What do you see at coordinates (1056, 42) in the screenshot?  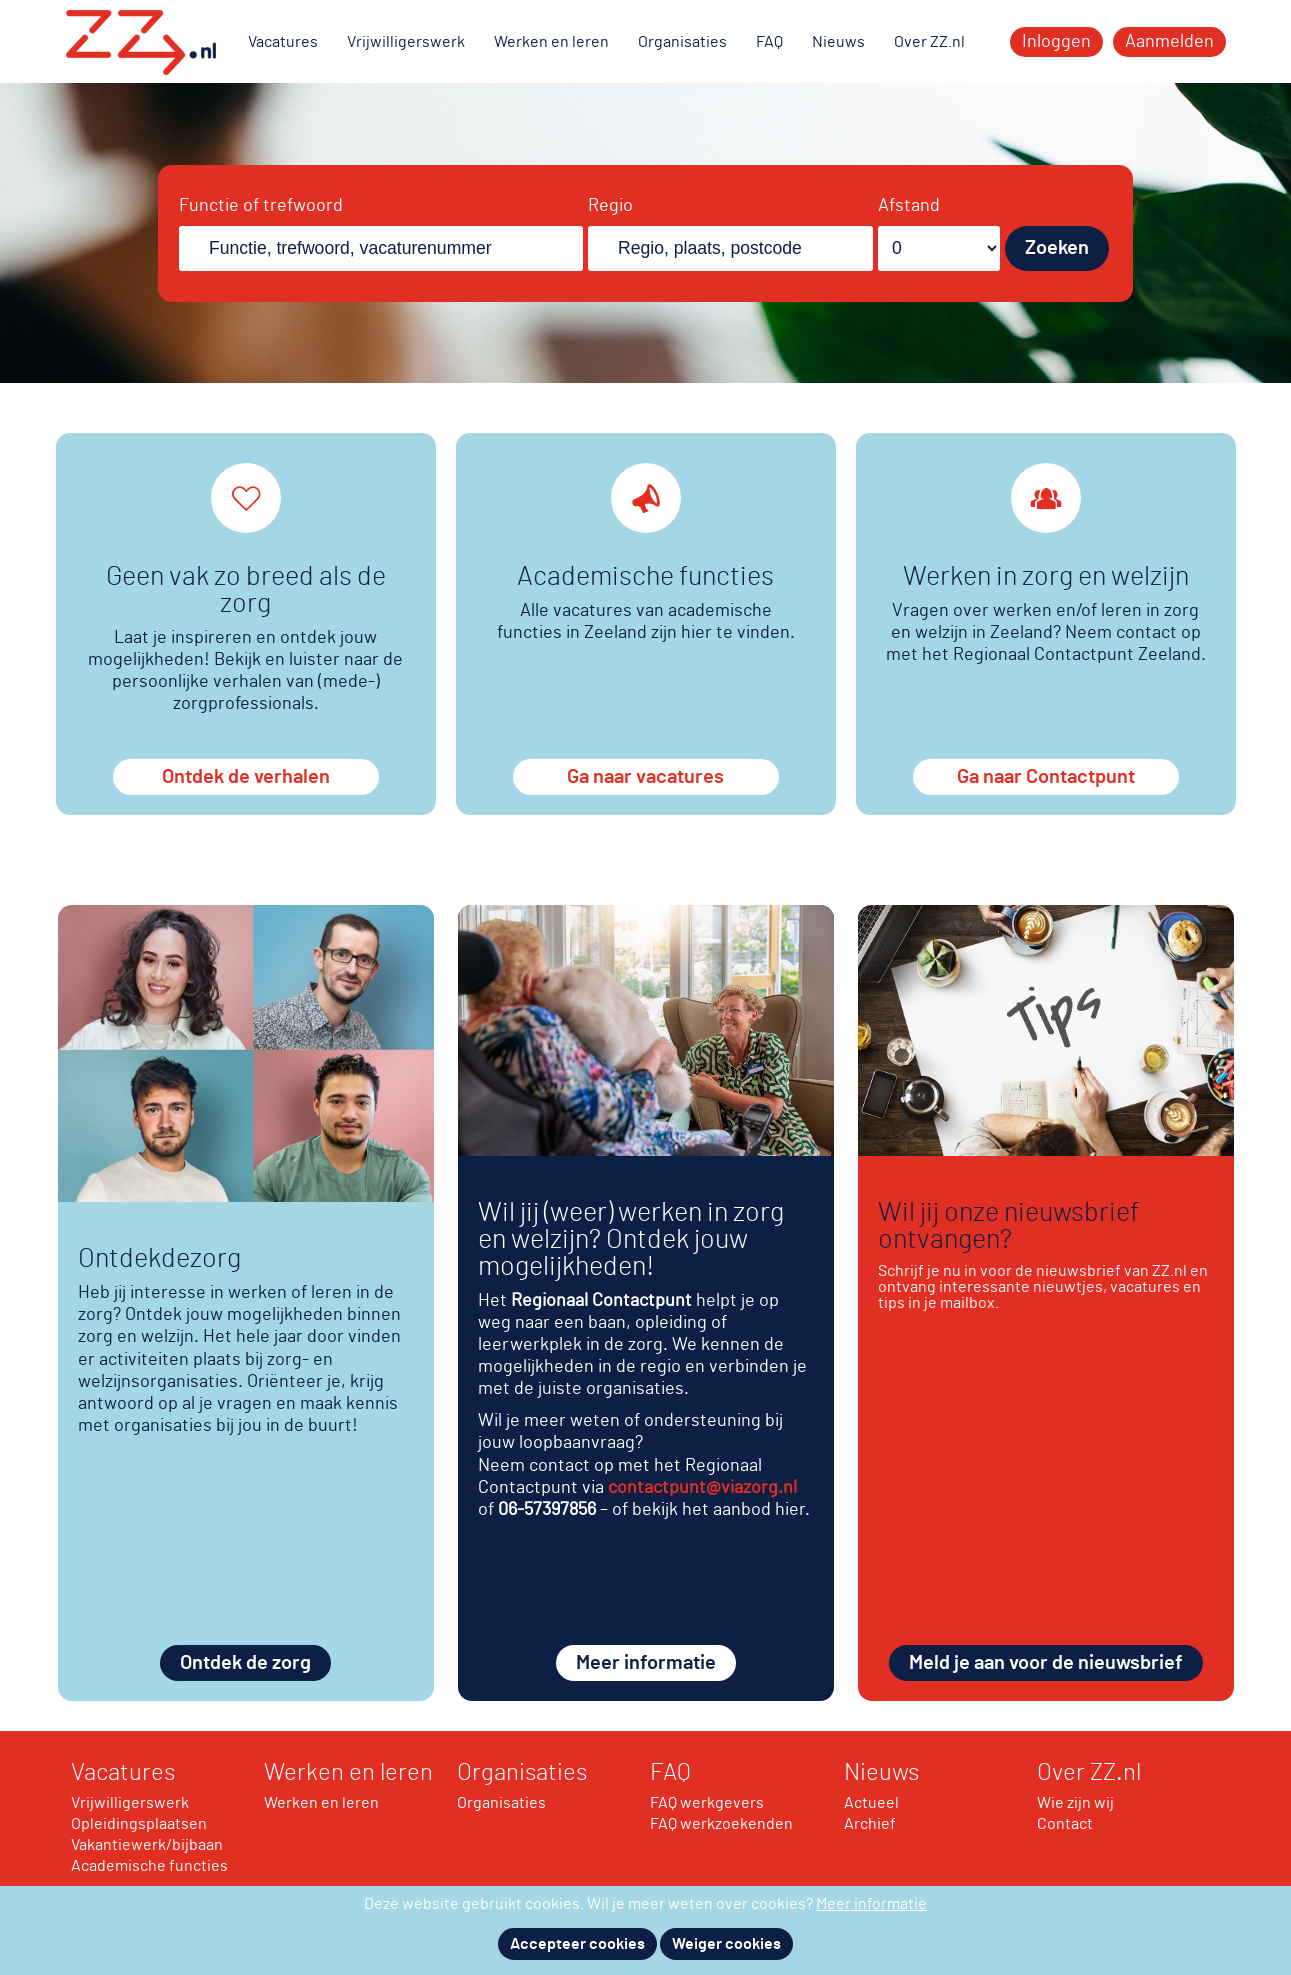 I see `Inloggen` at bounding box center [1056, 42].